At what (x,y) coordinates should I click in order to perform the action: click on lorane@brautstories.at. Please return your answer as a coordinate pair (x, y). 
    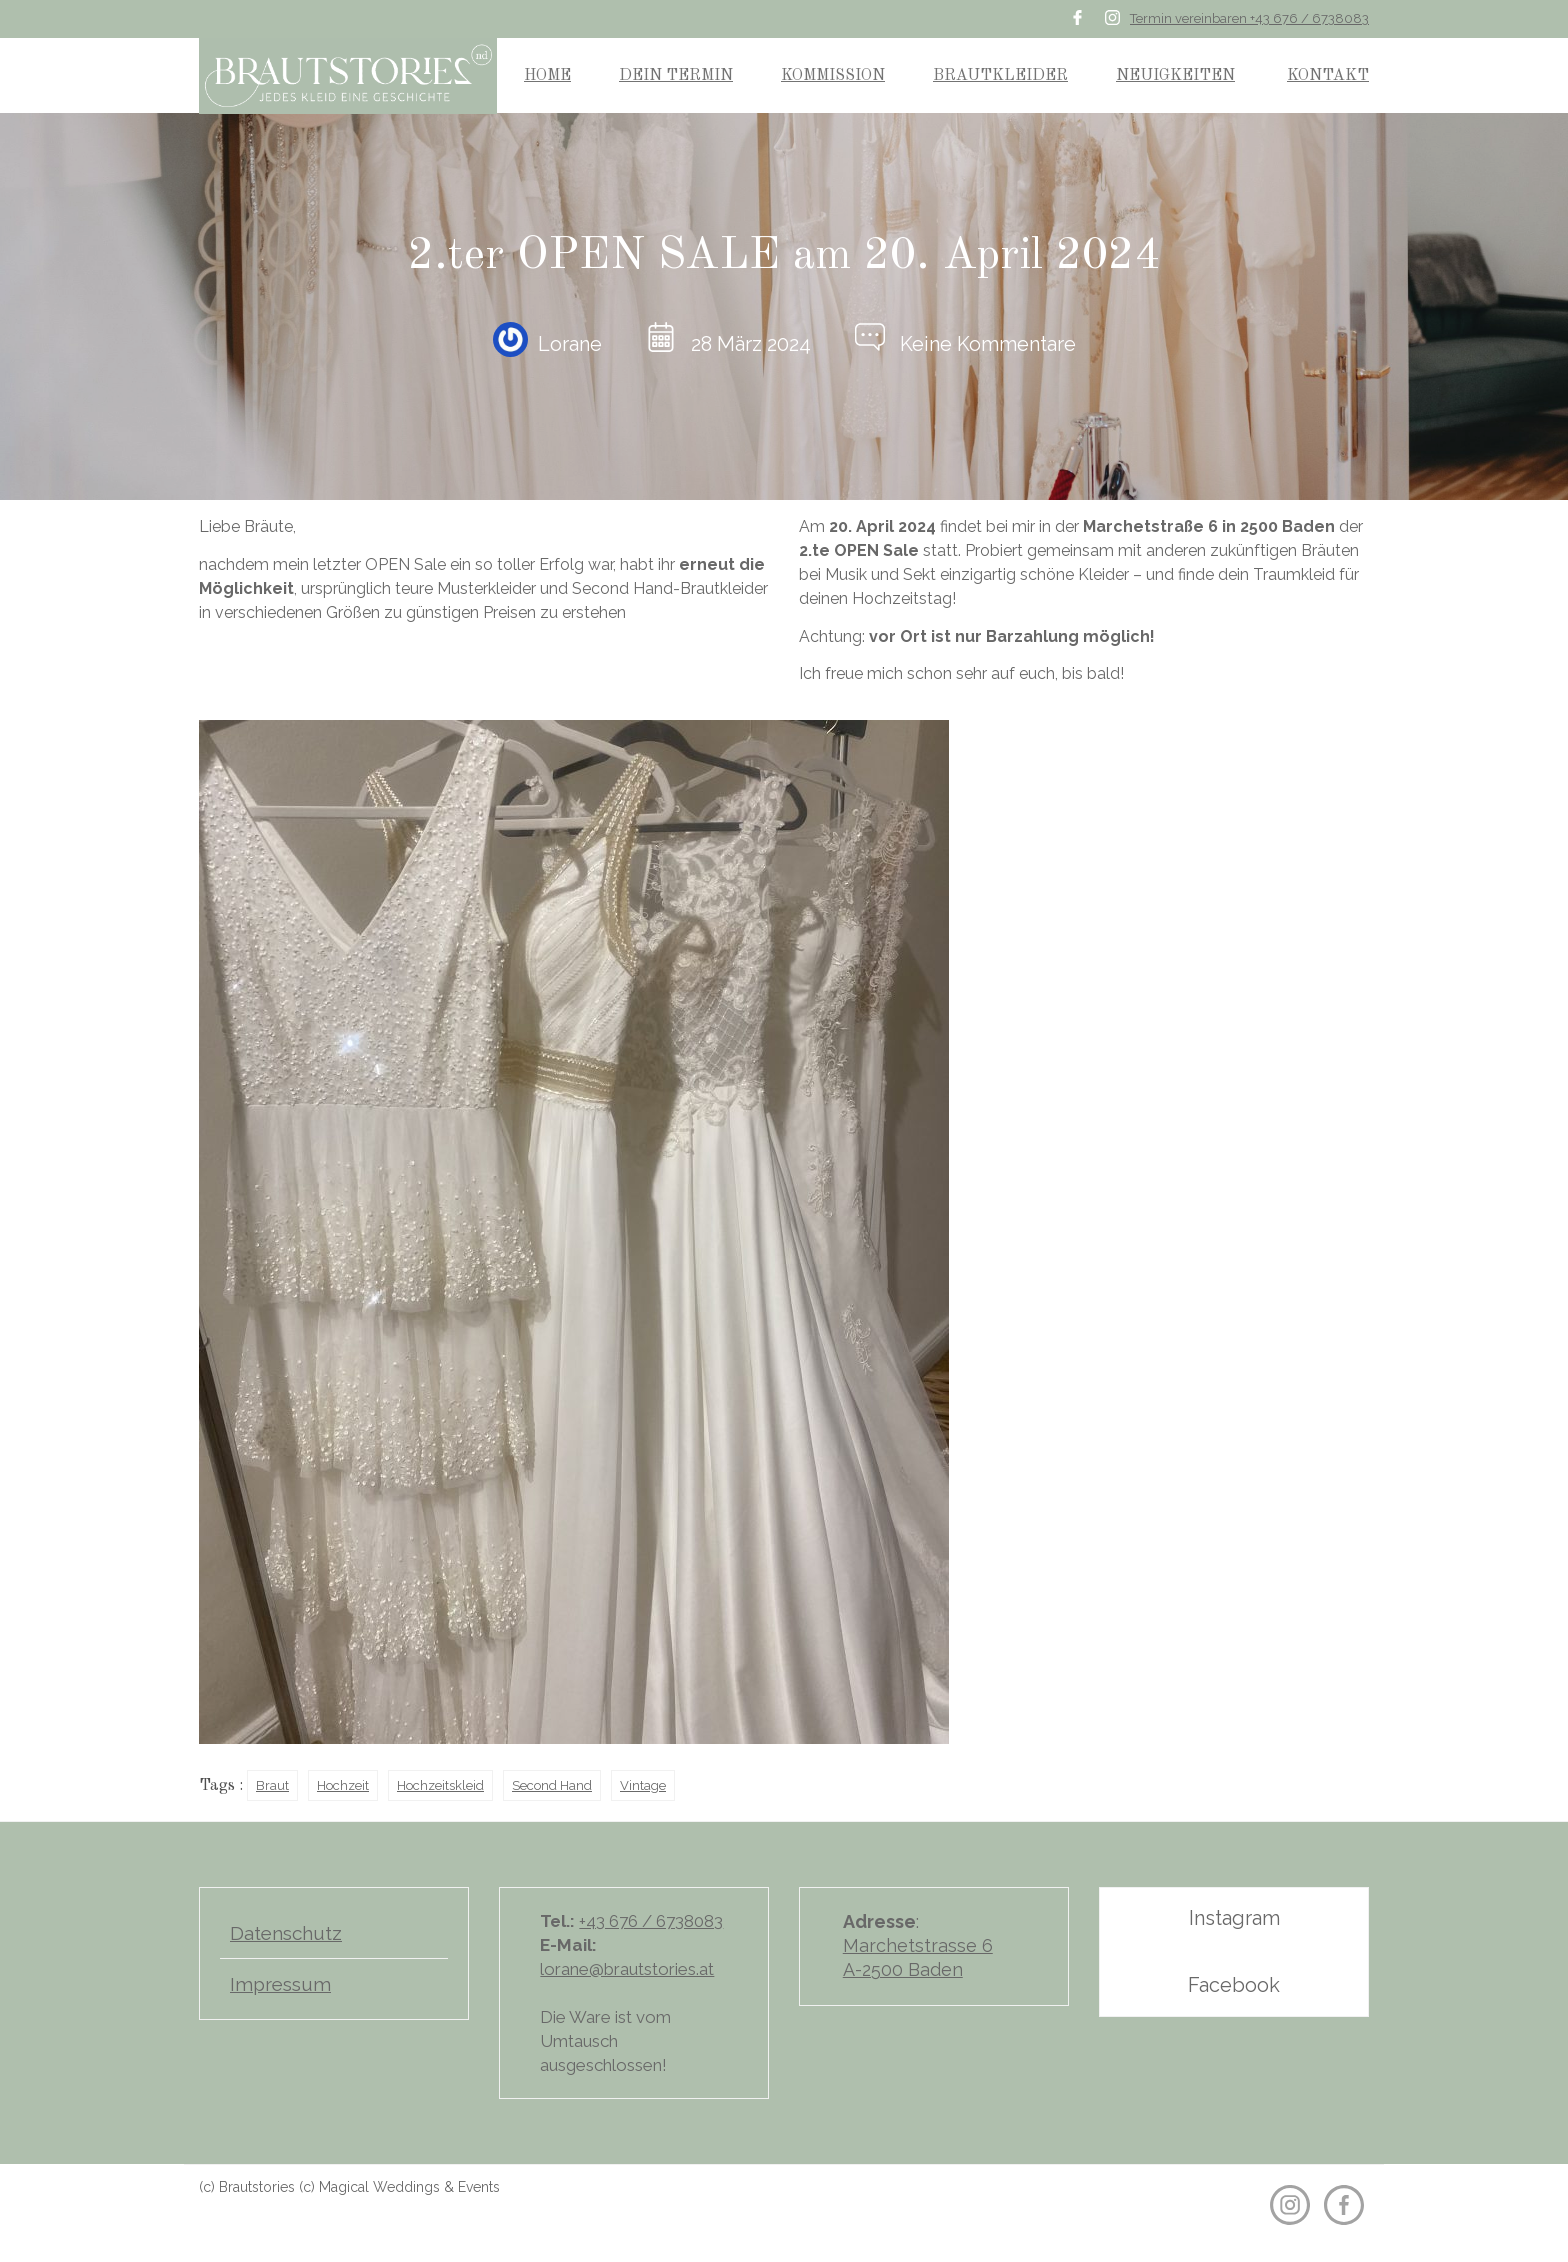
    Looking at the image, I should click on (627, 1969).